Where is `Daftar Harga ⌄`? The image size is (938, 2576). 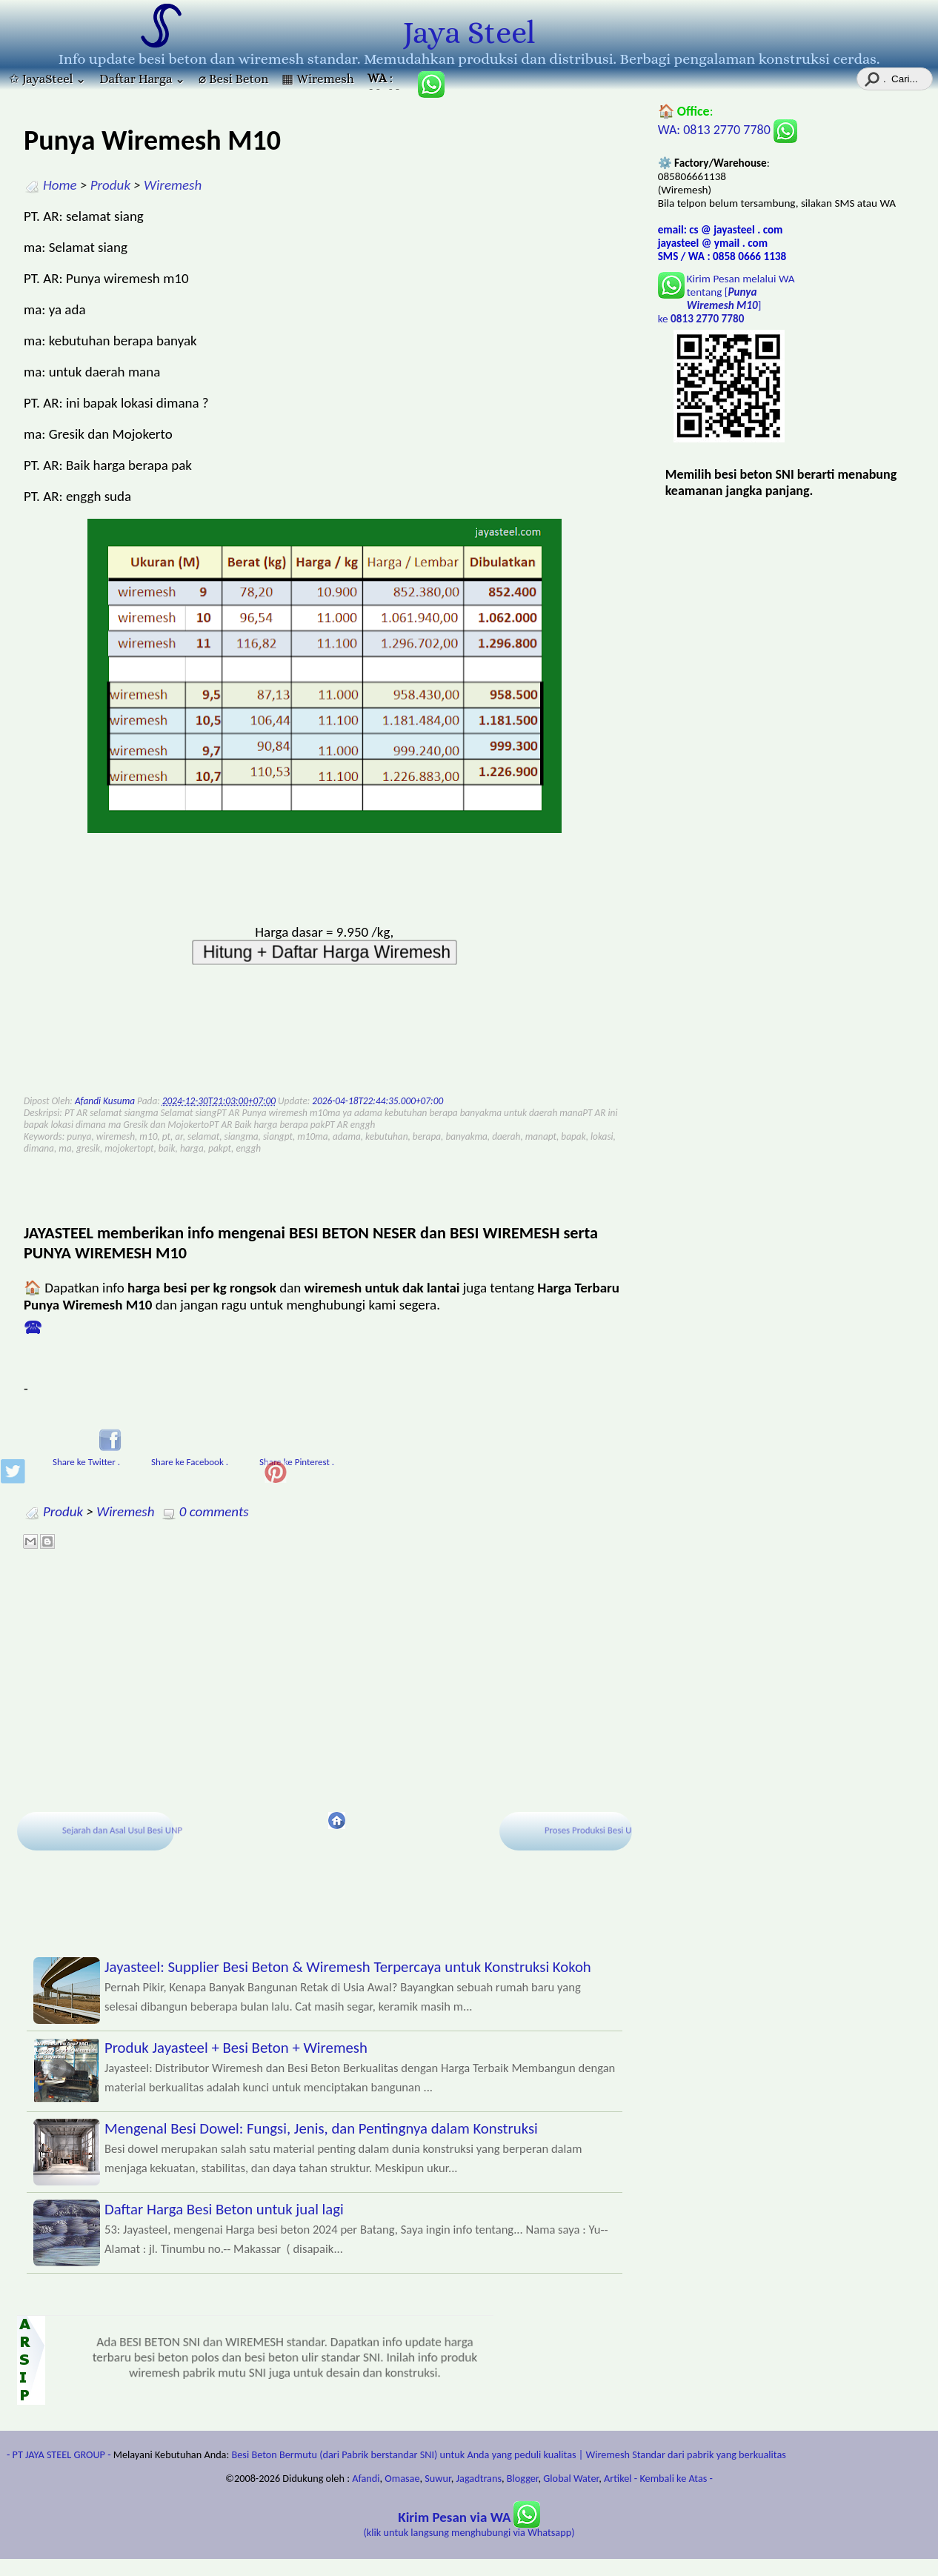
Daftar Harga ⌄ is located at coordinates (142, 79).